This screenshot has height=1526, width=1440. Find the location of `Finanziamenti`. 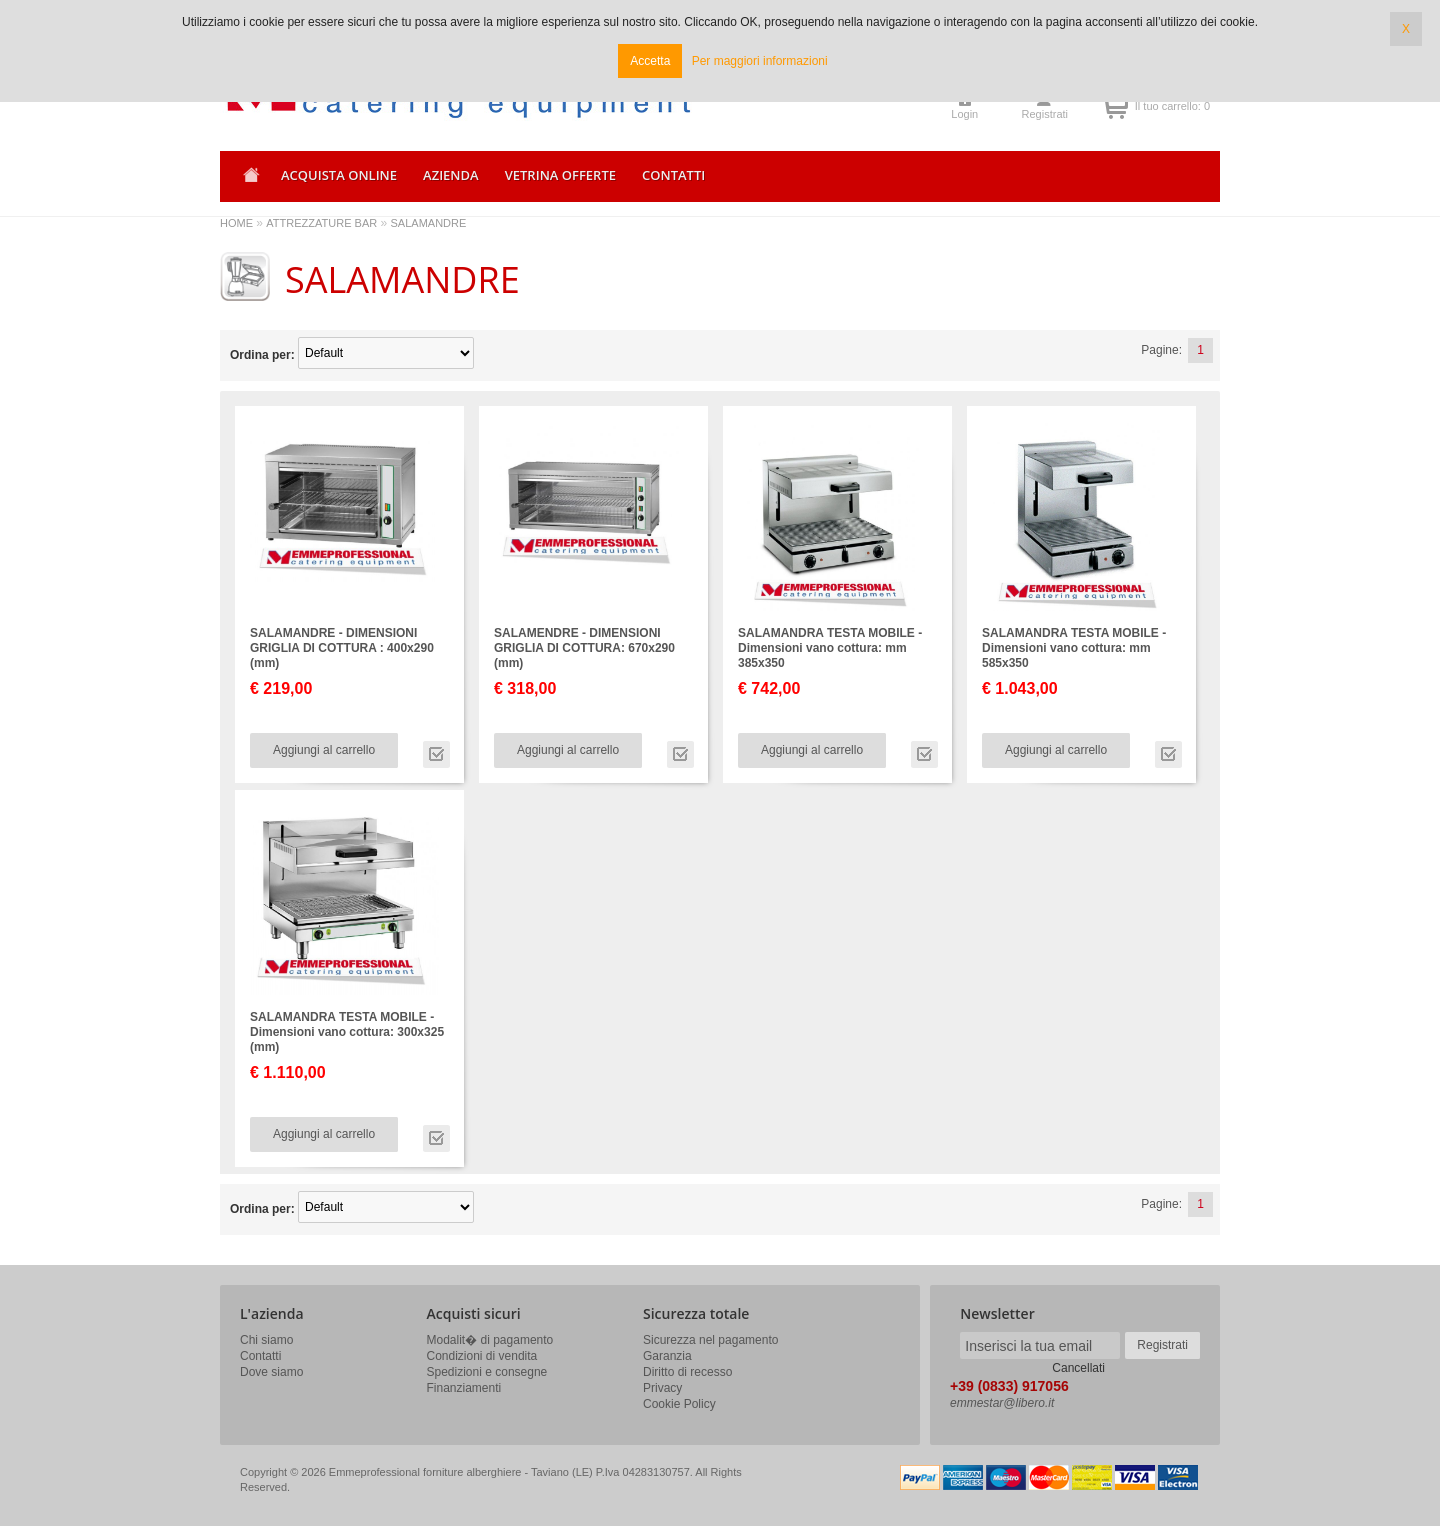

Finanziamenti is located at coordinates (464, 1388).